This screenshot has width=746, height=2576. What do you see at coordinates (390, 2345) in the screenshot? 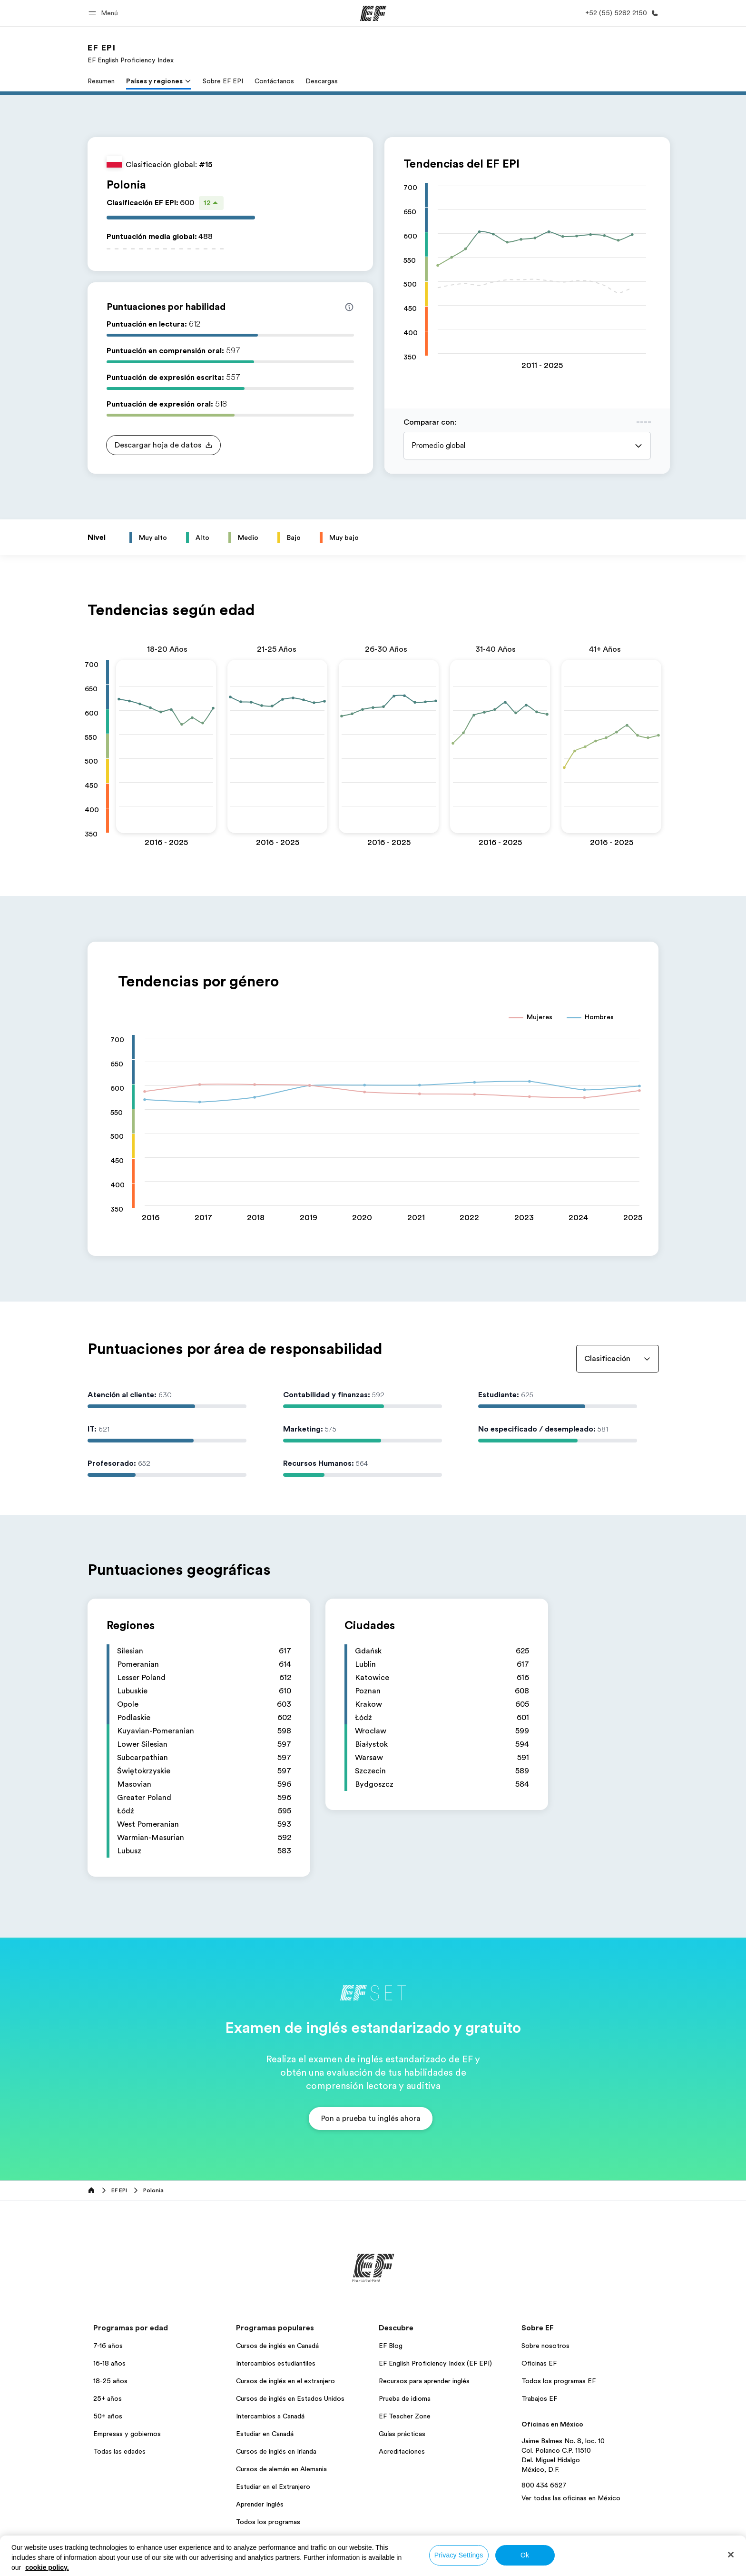
I see `EF Blog` at bounding box center [390, 2345].